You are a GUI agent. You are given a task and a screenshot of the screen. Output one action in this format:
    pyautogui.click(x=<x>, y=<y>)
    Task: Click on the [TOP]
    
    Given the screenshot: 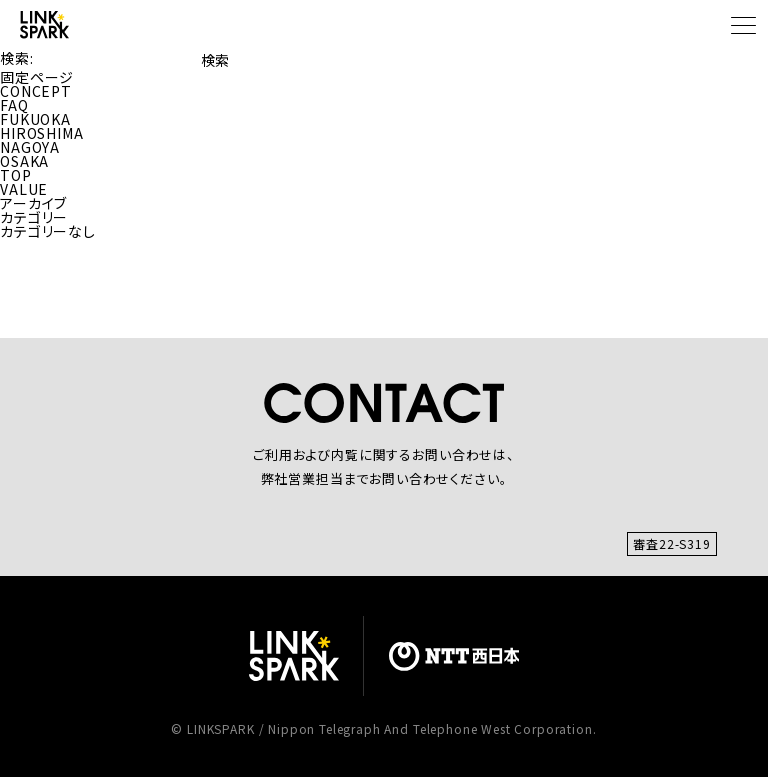 What is the action you would take?
    pyautogui.click(x=44, y=24)
    